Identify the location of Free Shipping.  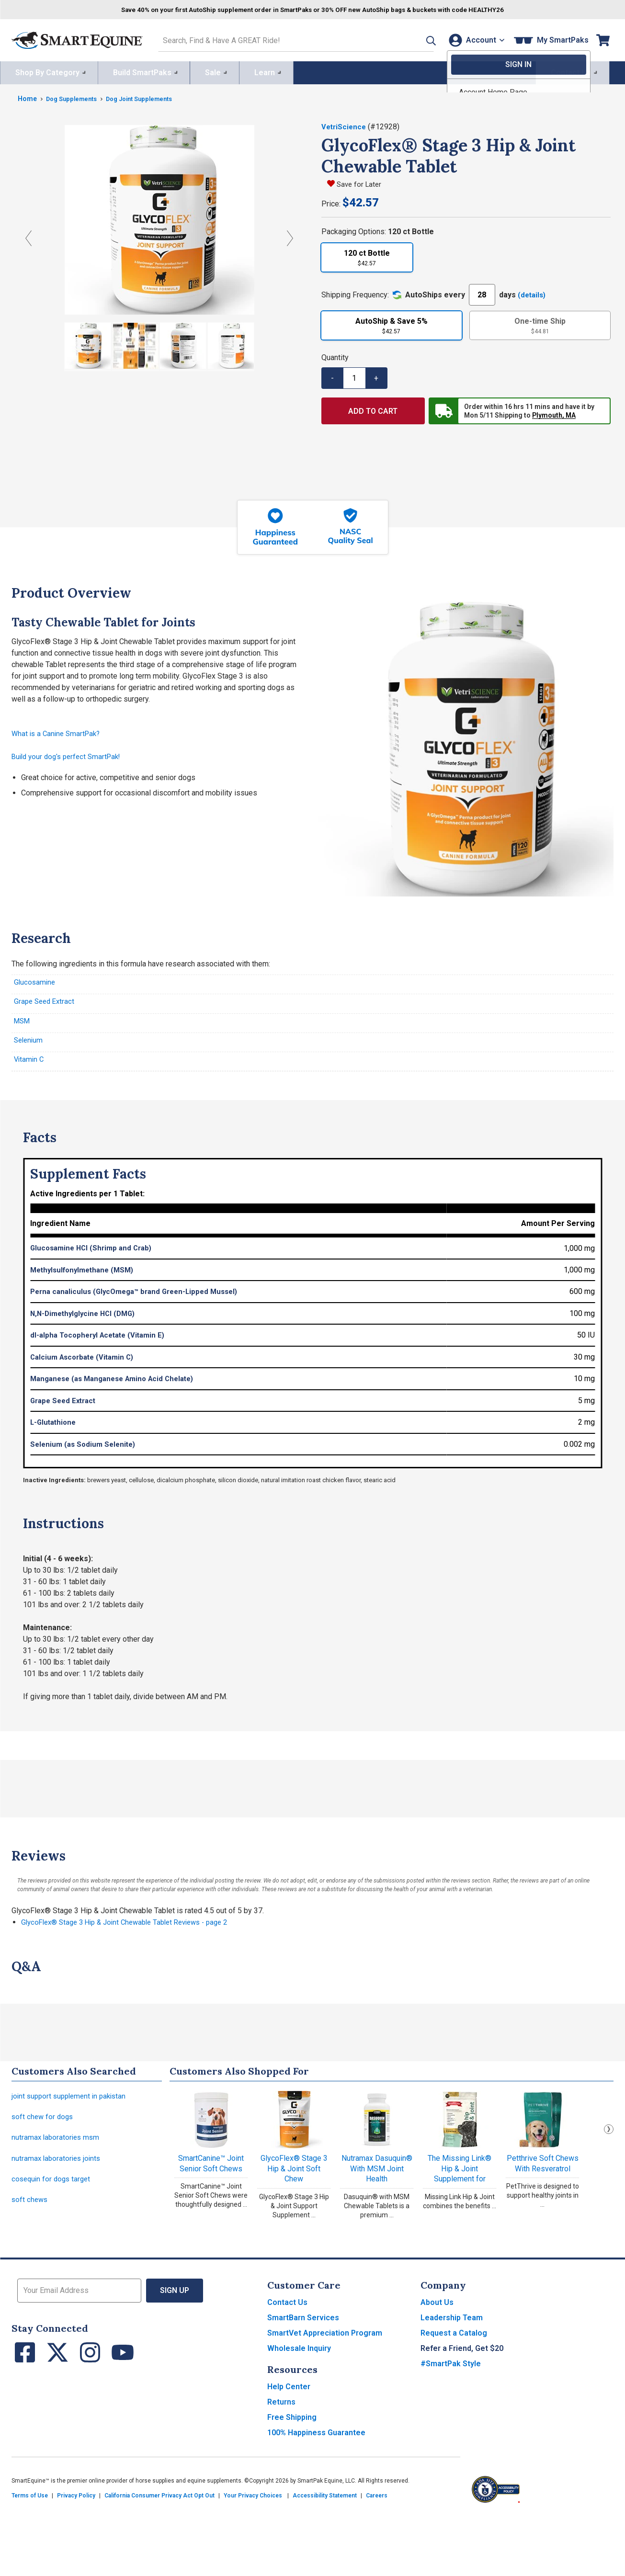
(292, 2421).